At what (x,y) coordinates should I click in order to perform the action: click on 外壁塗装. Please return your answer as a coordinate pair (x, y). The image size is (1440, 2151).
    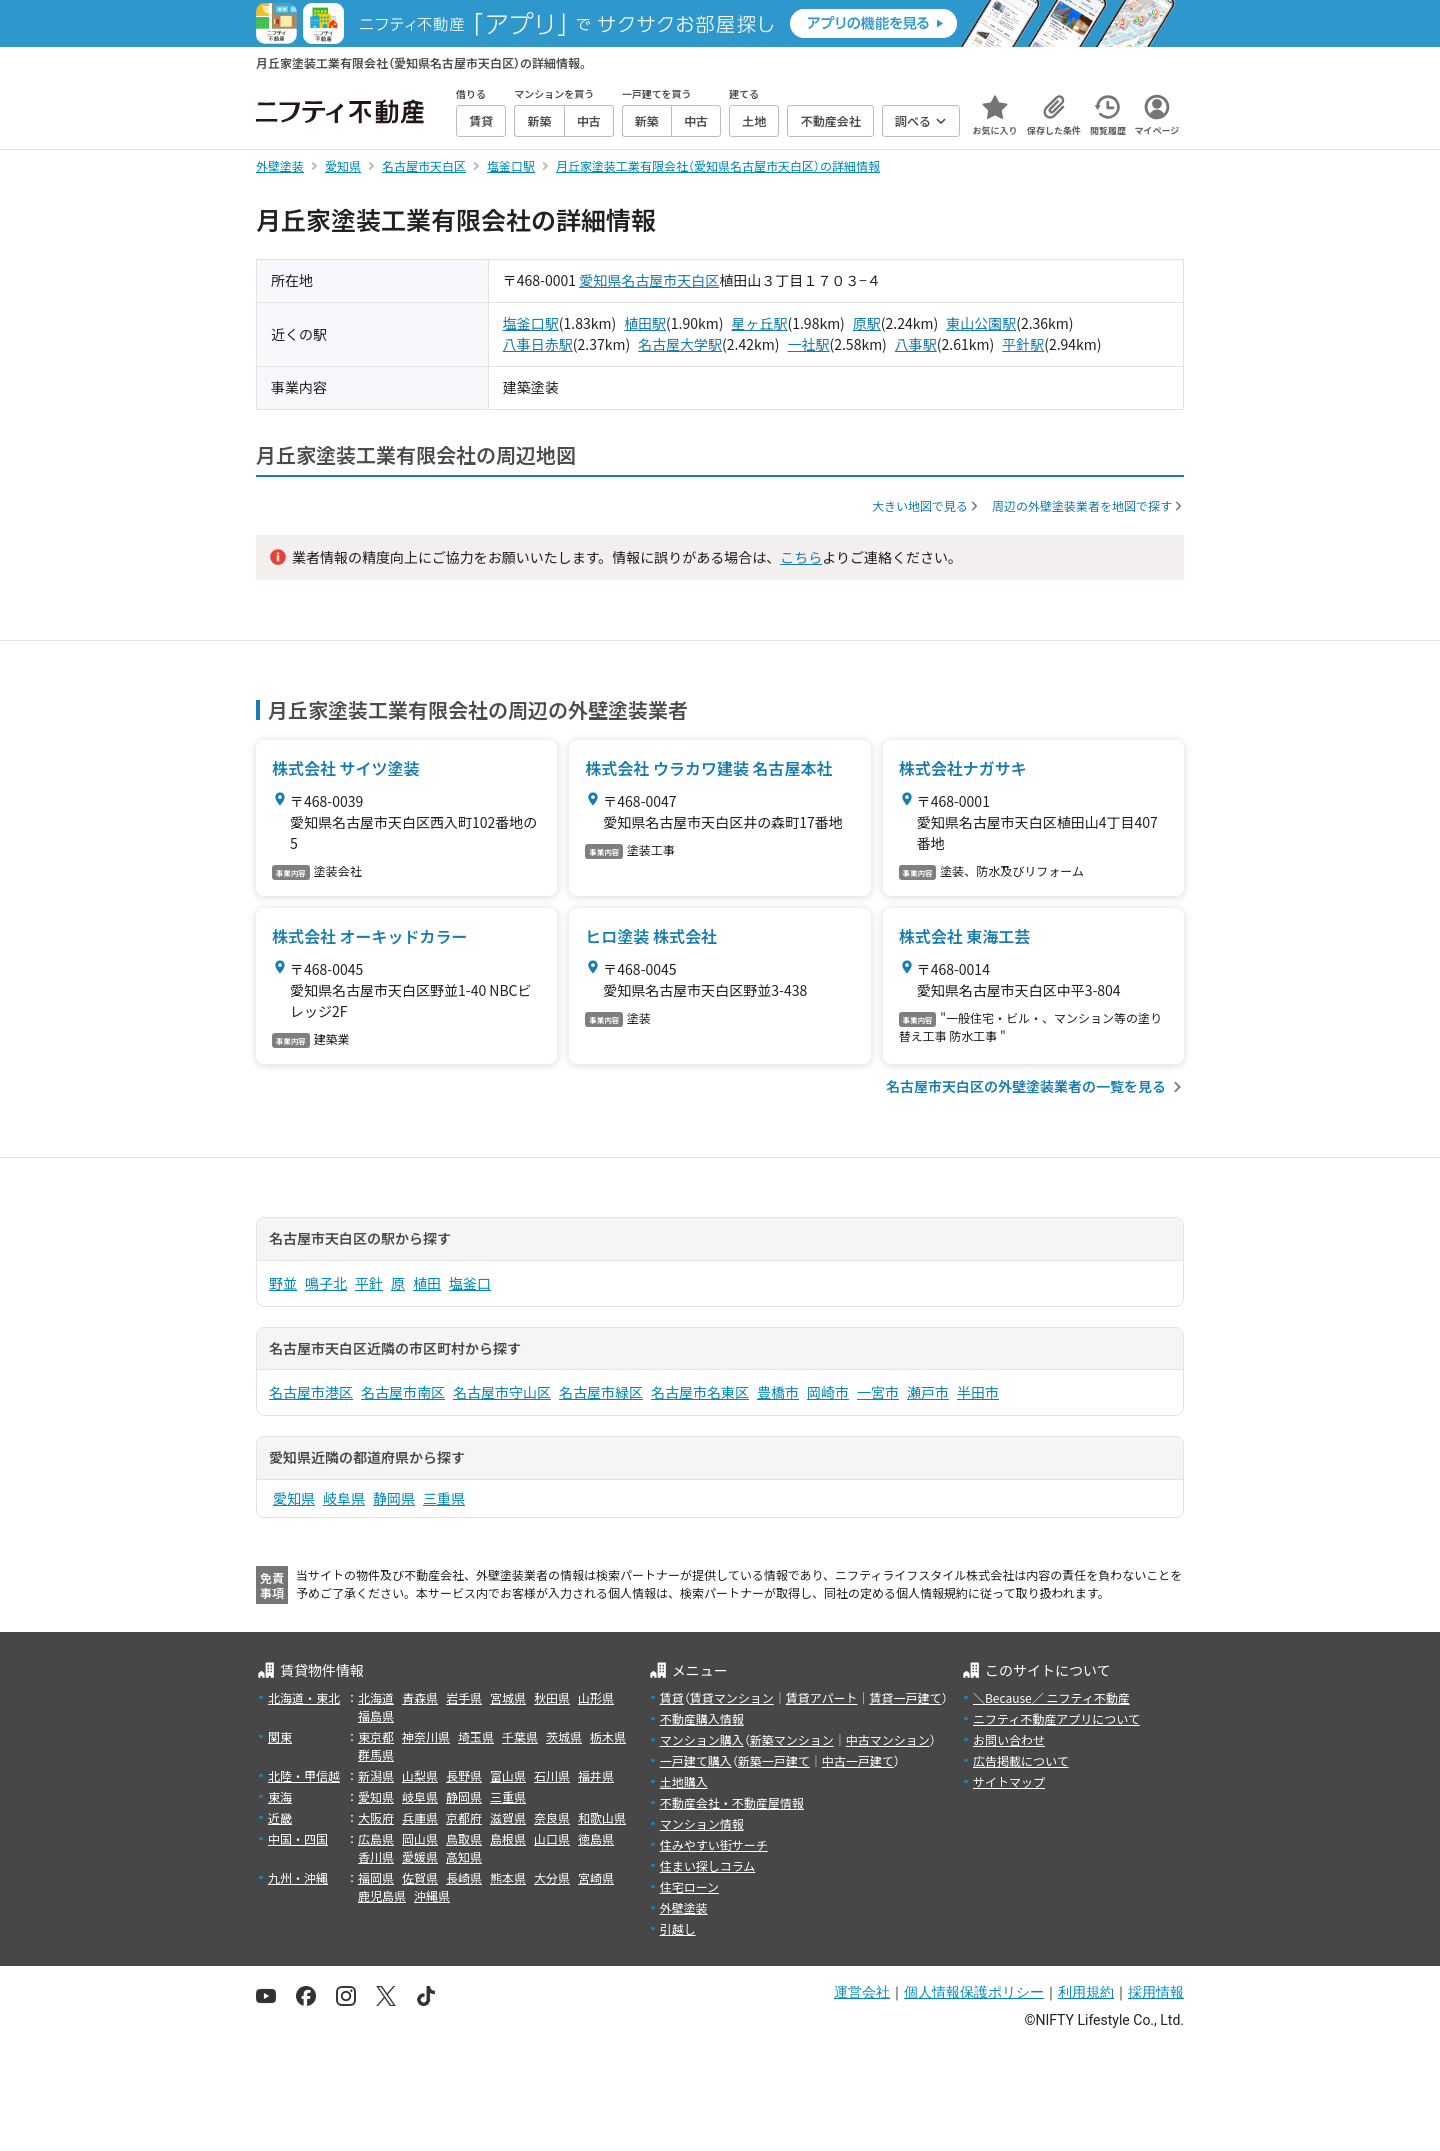
    Looking at the image, I should click on (684, 1907).